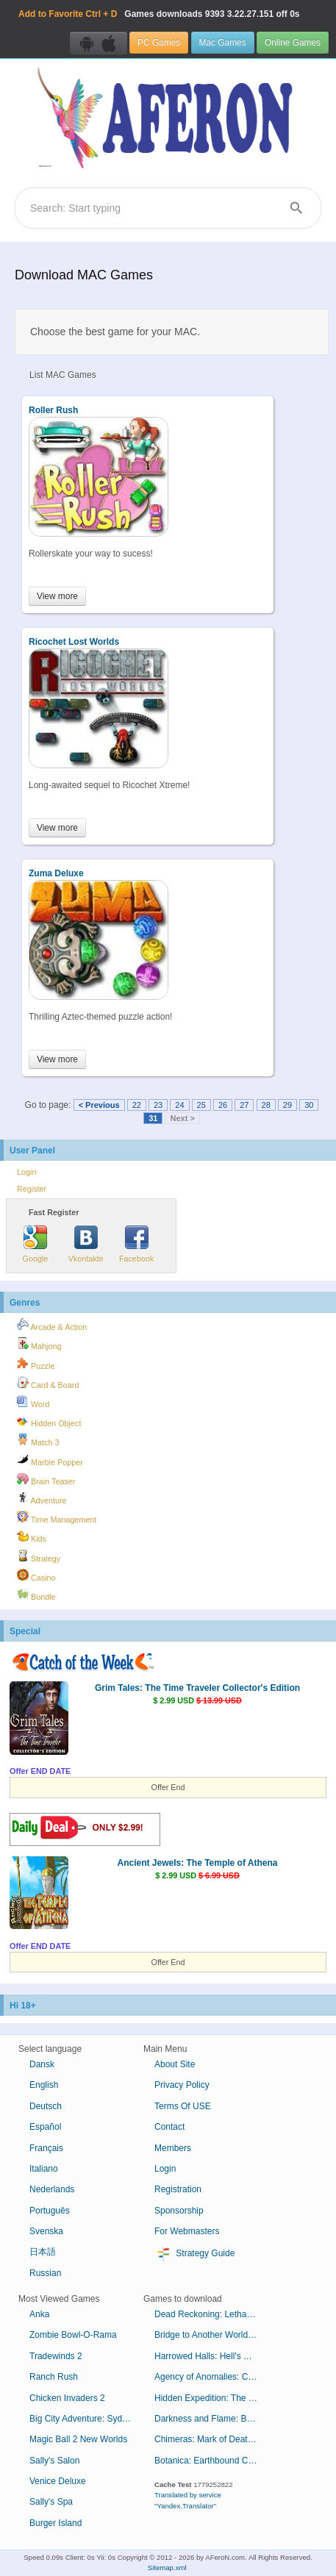  What do you see at coordinates (244, 1105) in the screenshot?
I see `27` at bounding box center [244, 1105].